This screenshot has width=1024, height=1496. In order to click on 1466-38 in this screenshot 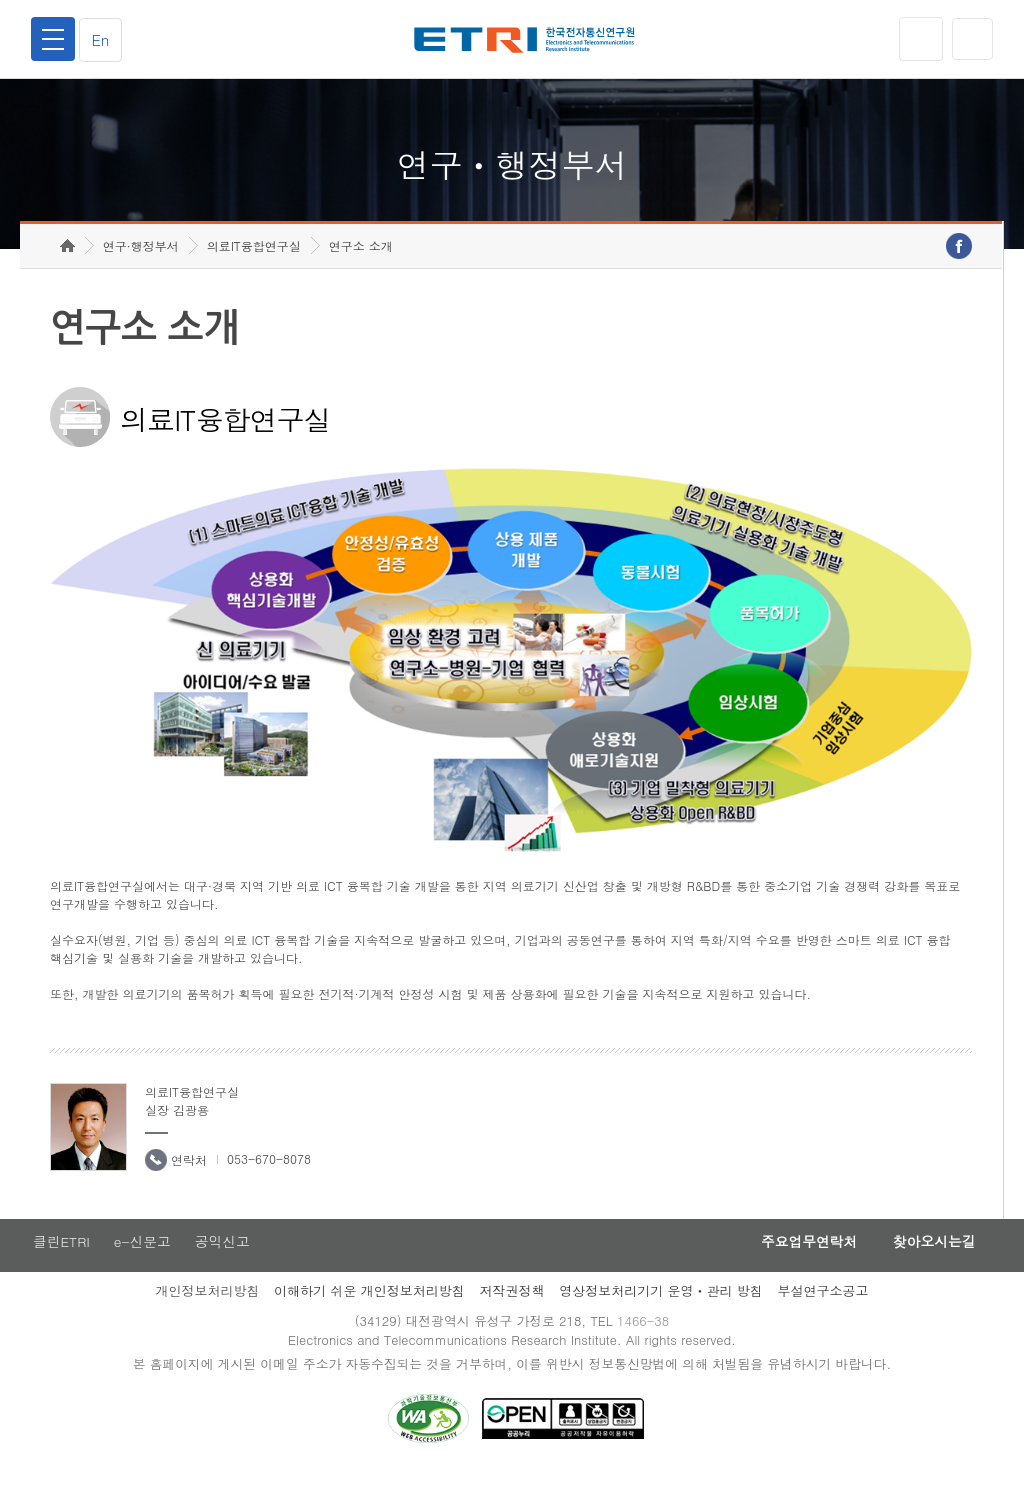, I will do `click(645, 1342)`.